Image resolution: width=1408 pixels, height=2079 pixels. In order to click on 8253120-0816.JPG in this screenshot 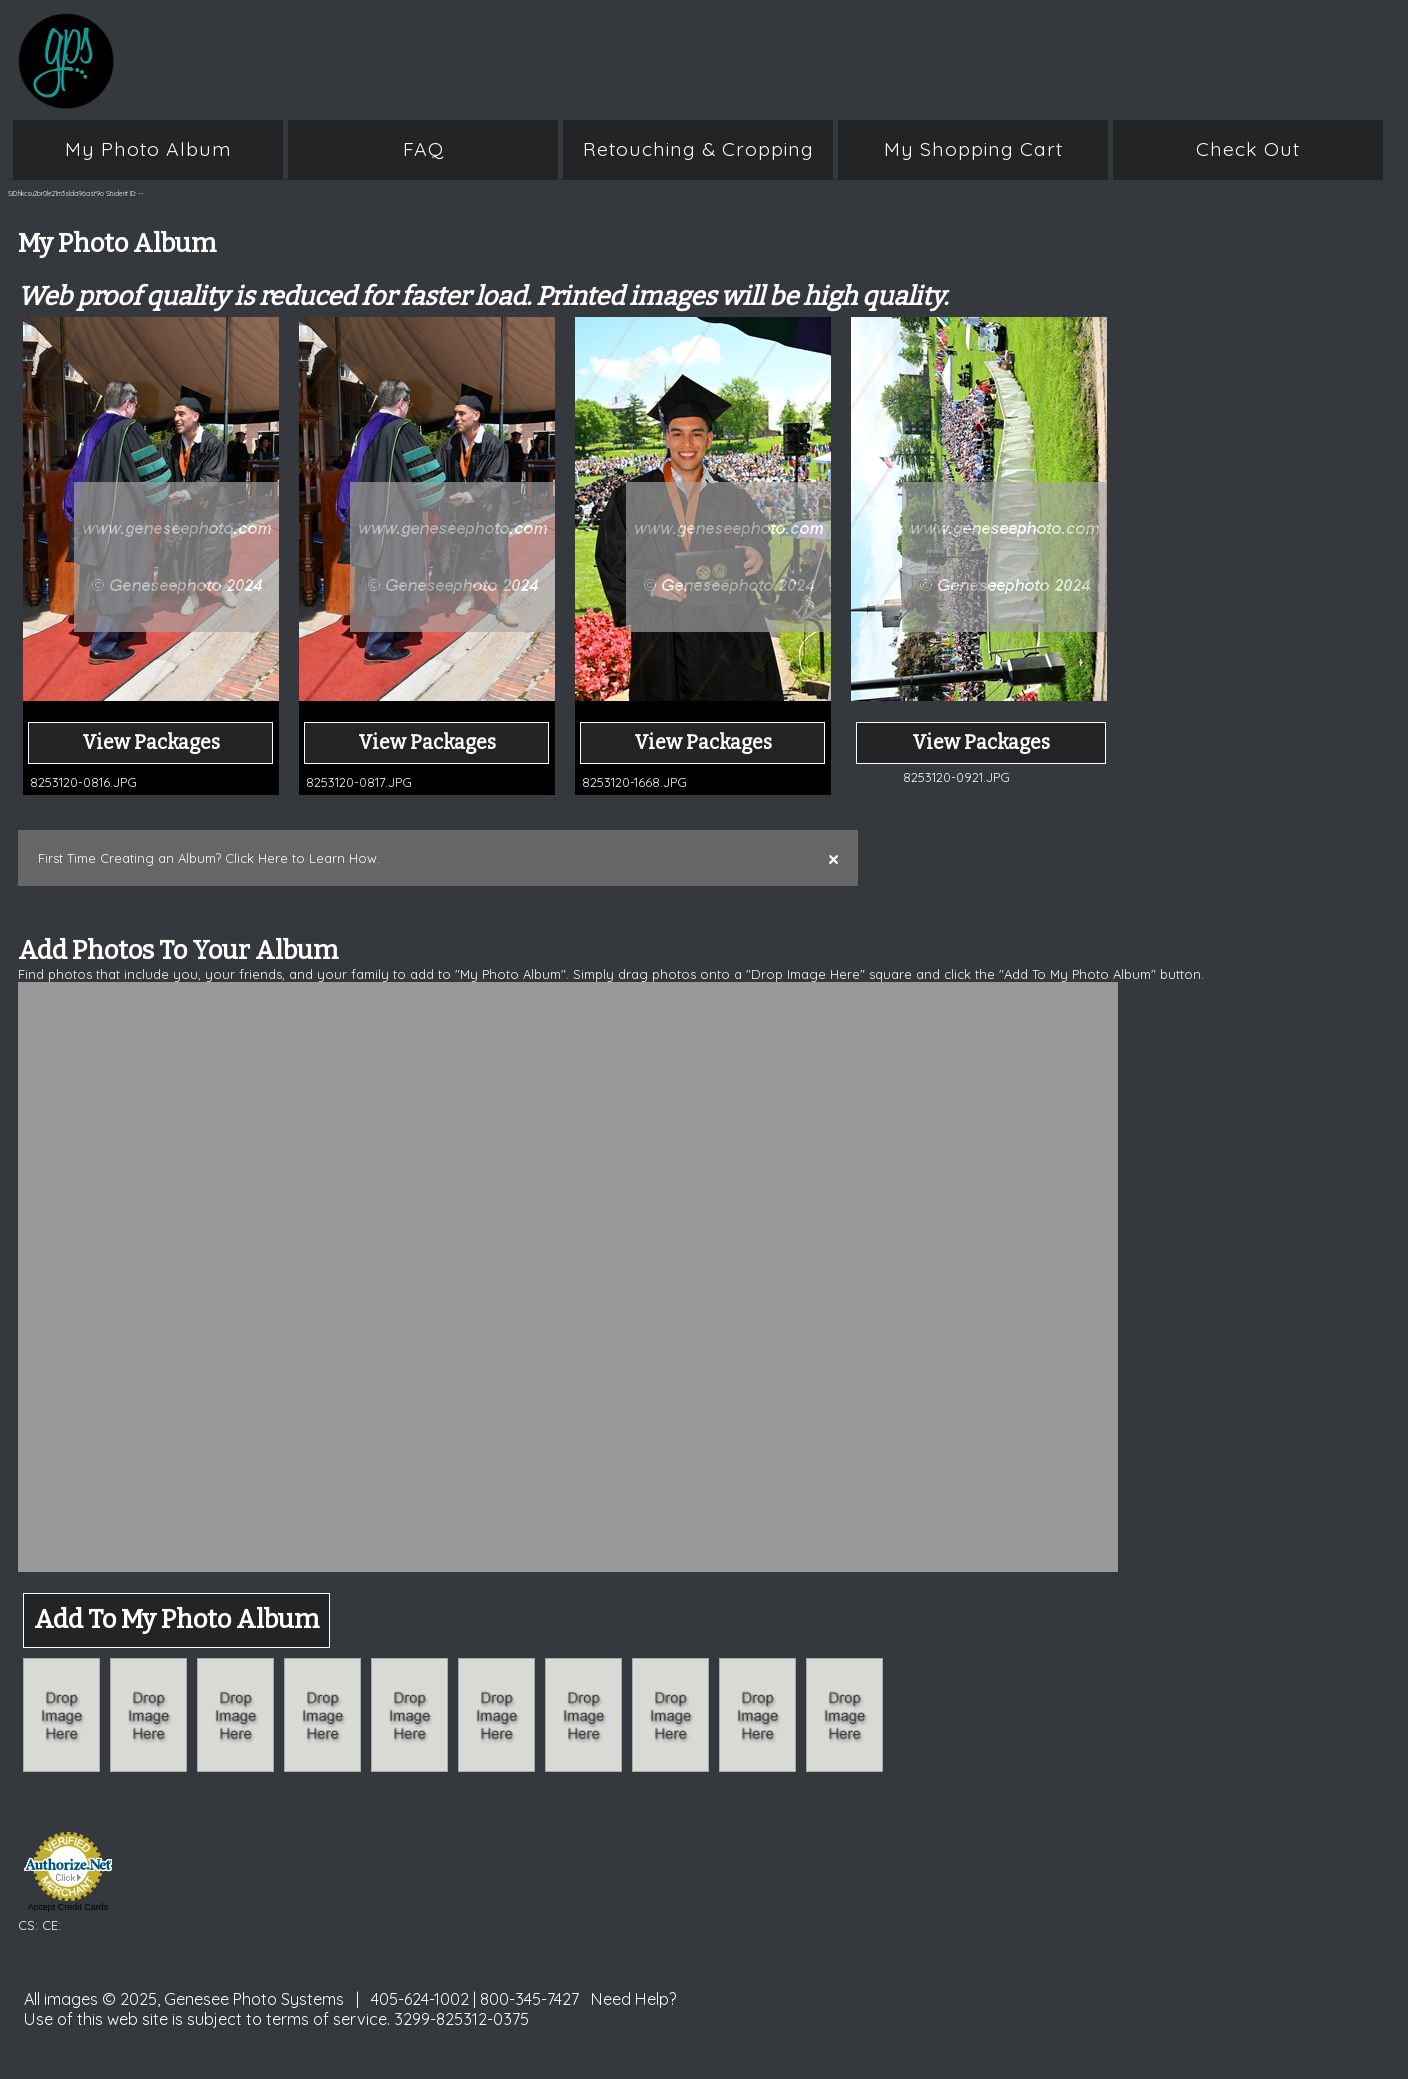, I will do `click(83, 782)`.